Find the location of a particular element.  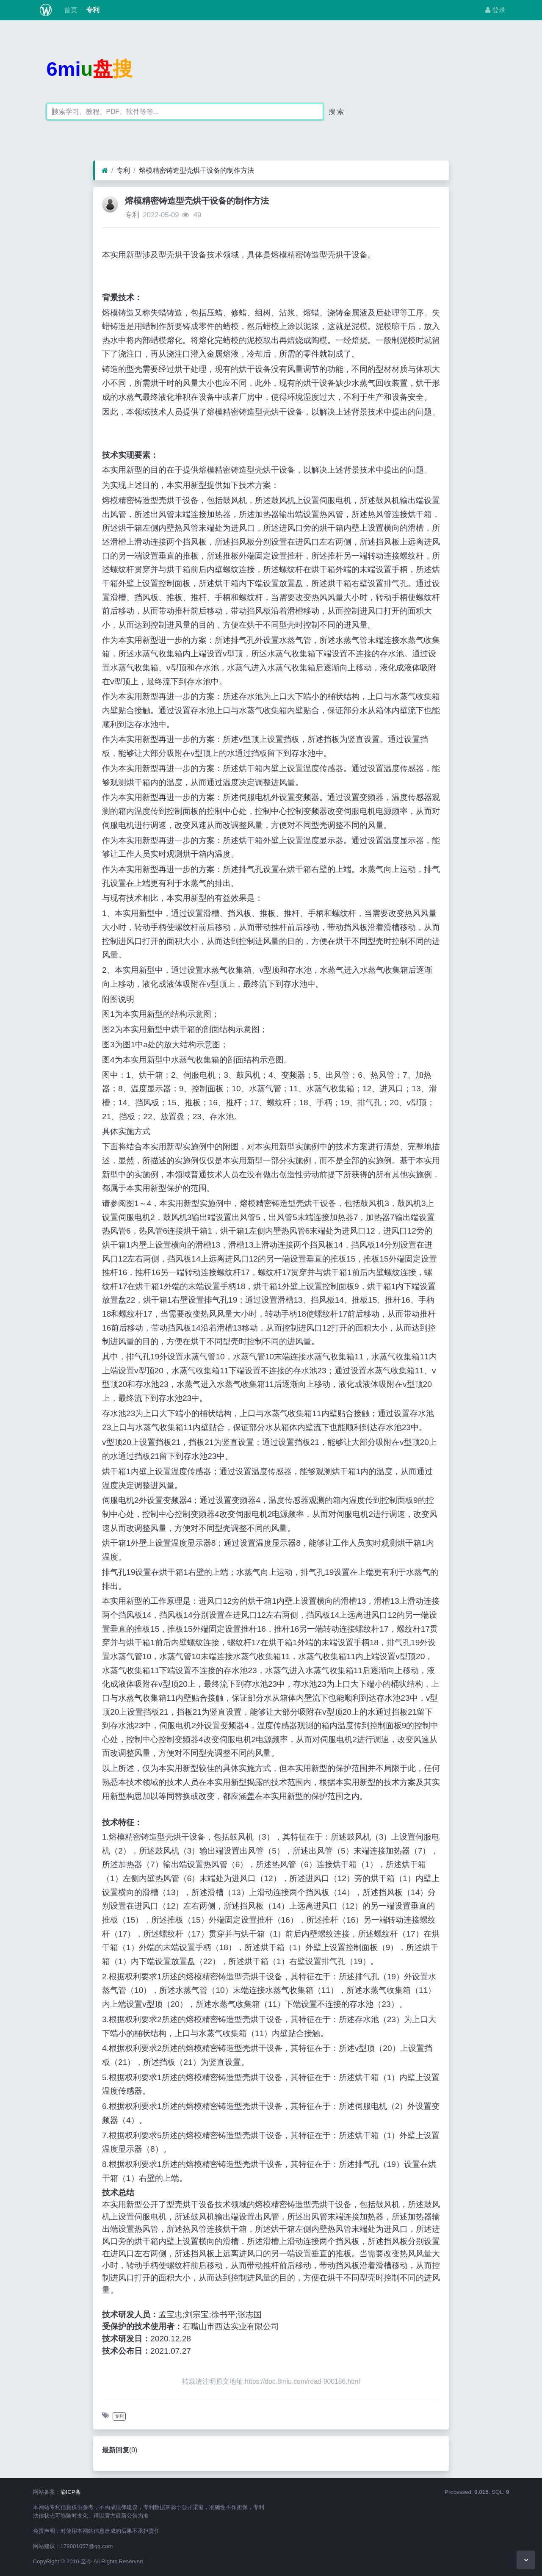

登录 is located at coordinates (495, 10).